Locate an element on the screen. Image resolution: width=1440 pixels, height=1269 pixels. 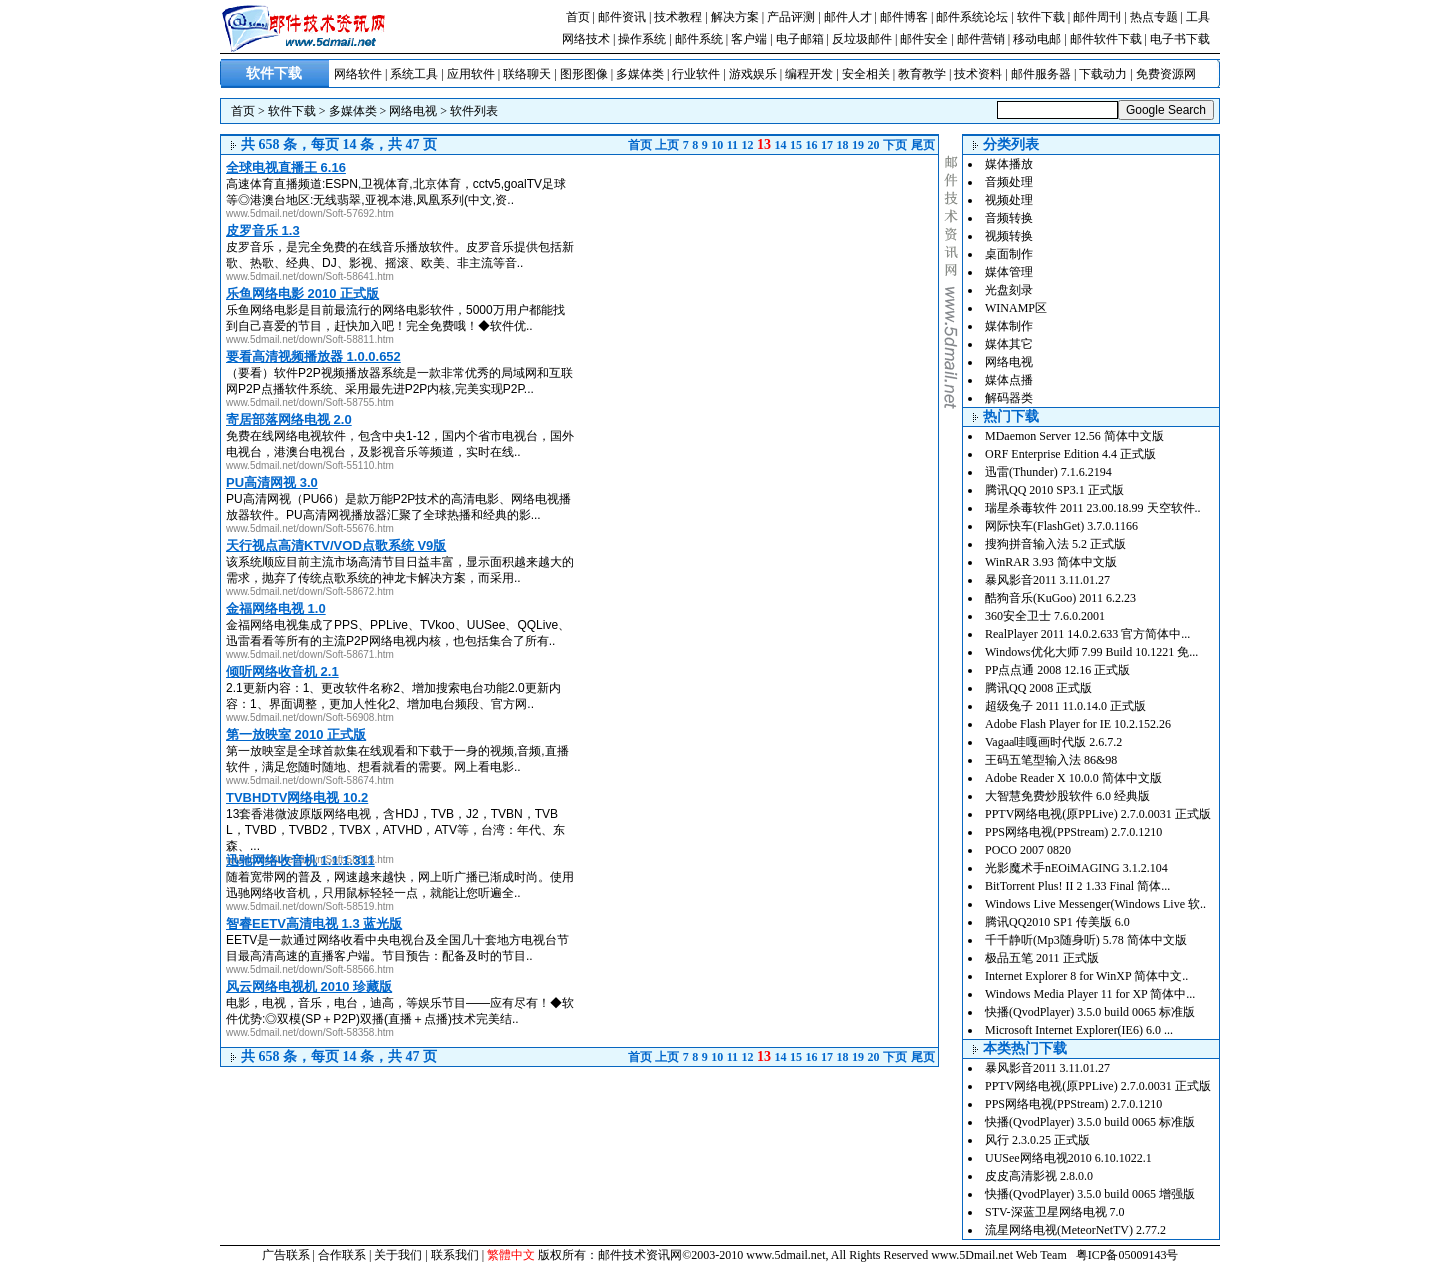
电子书下载 is located at coordinates (1180, 39).